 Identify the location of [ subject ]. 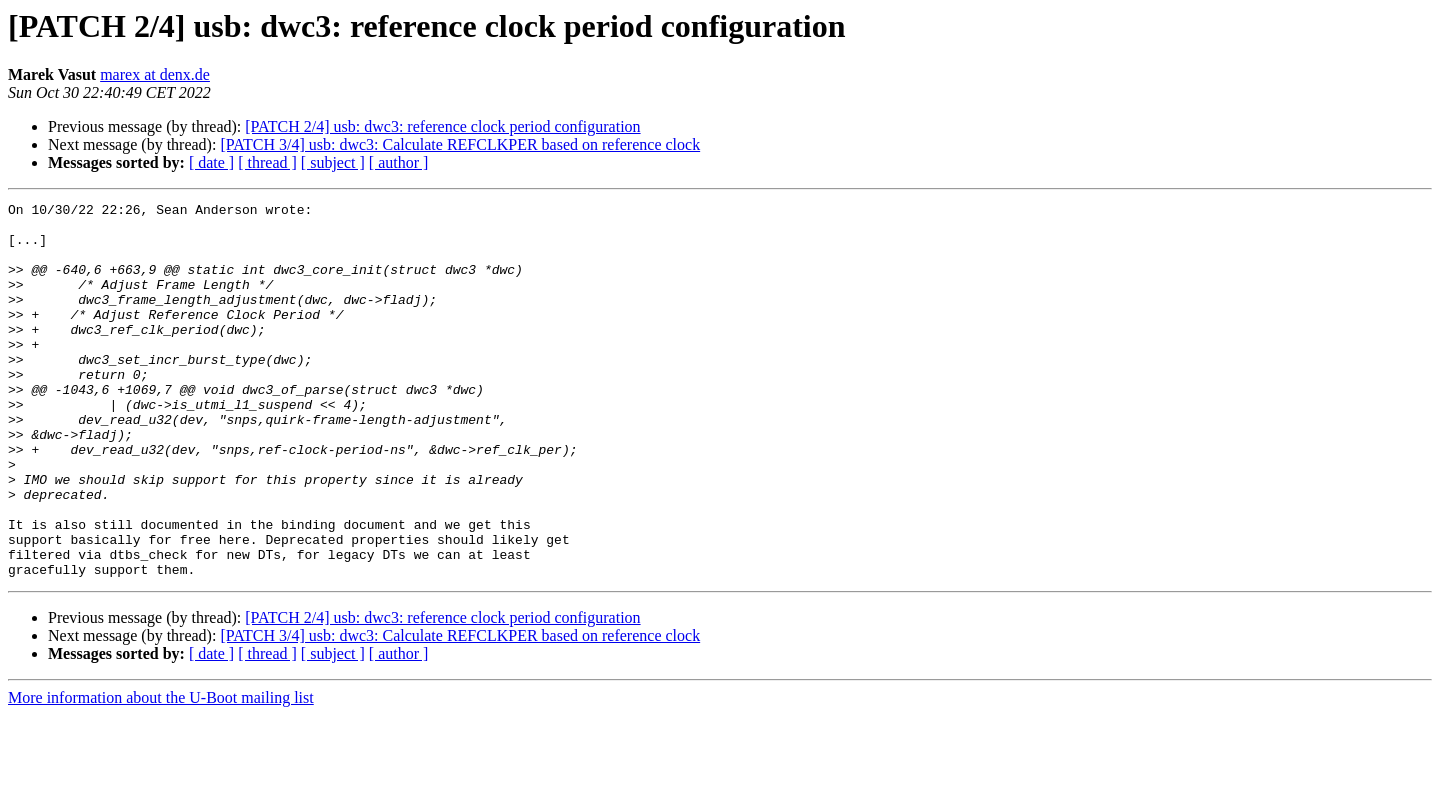
(333, 162).